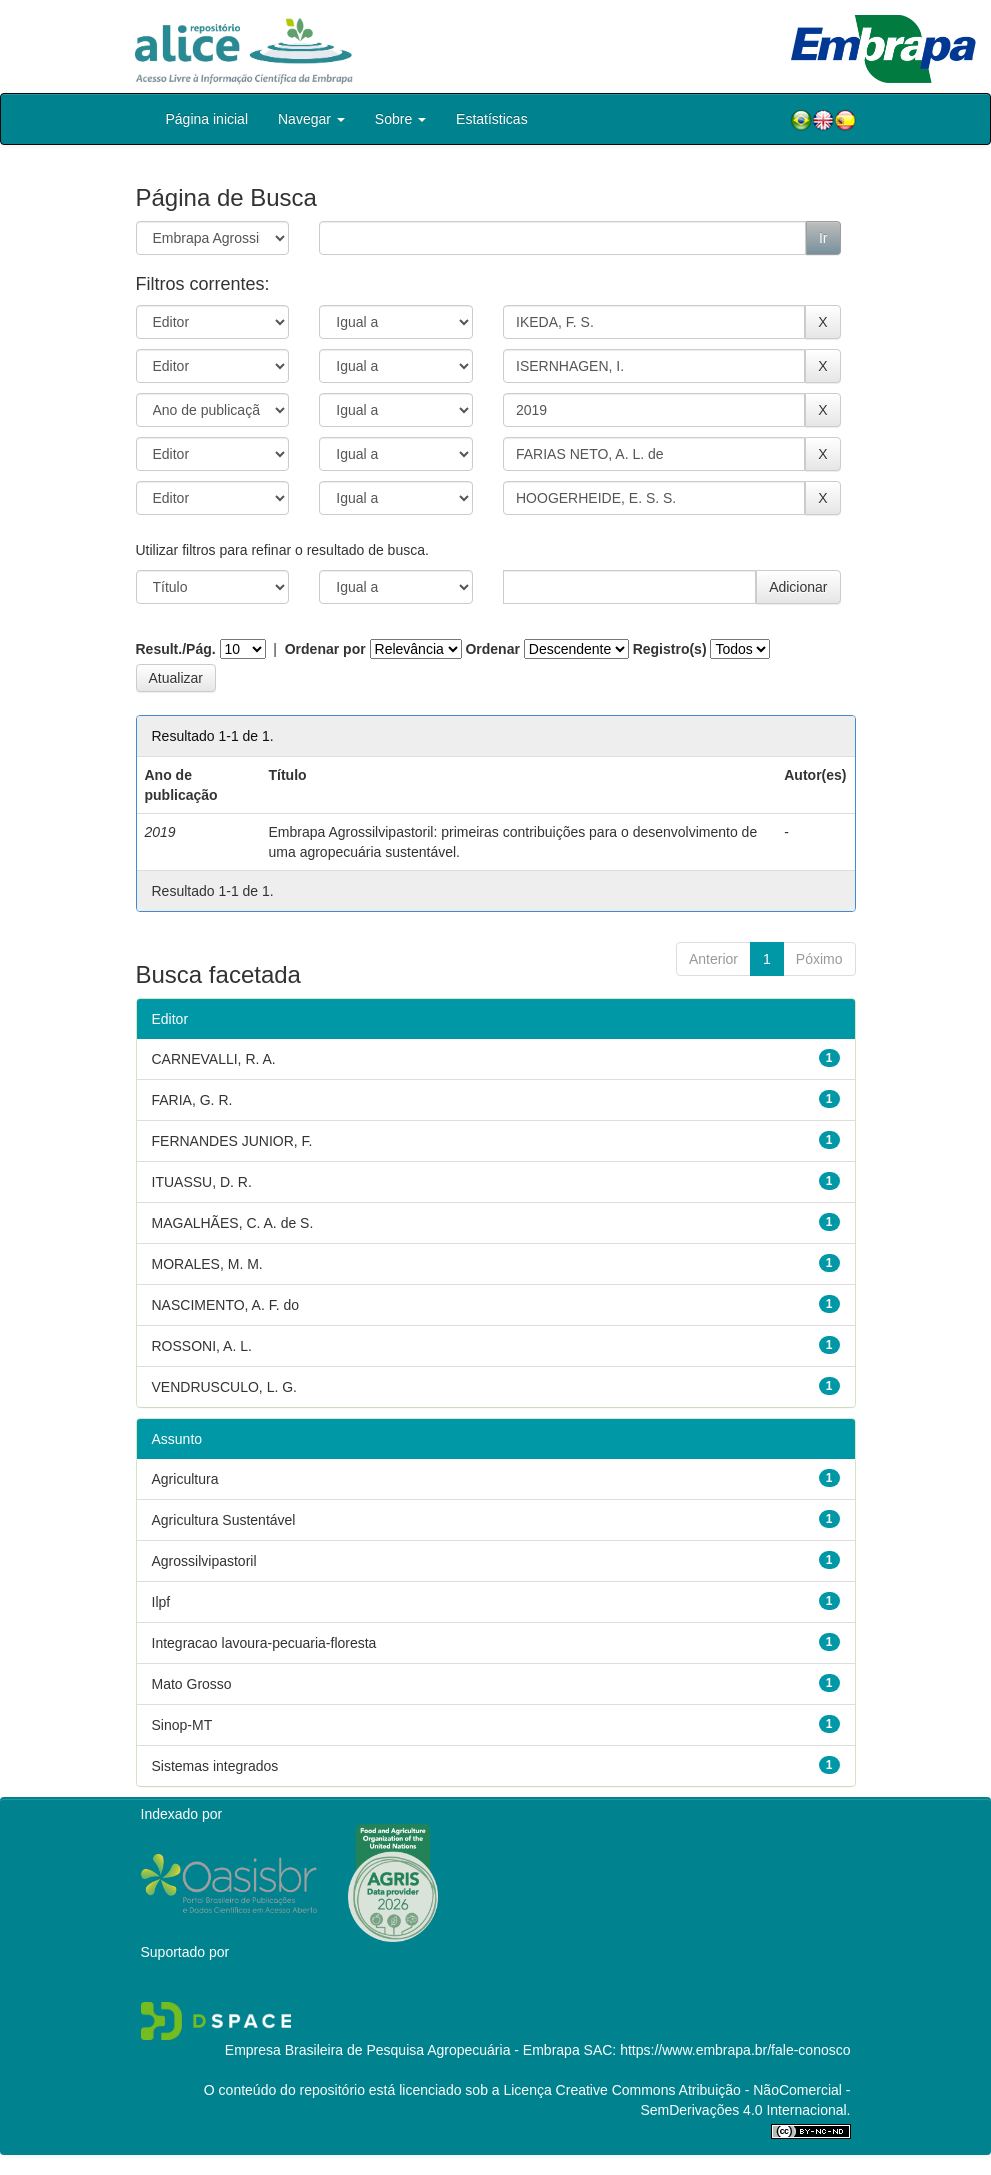 This screenshot has height=2175, width=991. What do you see at coordinates (214, 1059) in the screenshot?
I see `CARNEVALLI, R. A.` at bounding box center [214, 1059].